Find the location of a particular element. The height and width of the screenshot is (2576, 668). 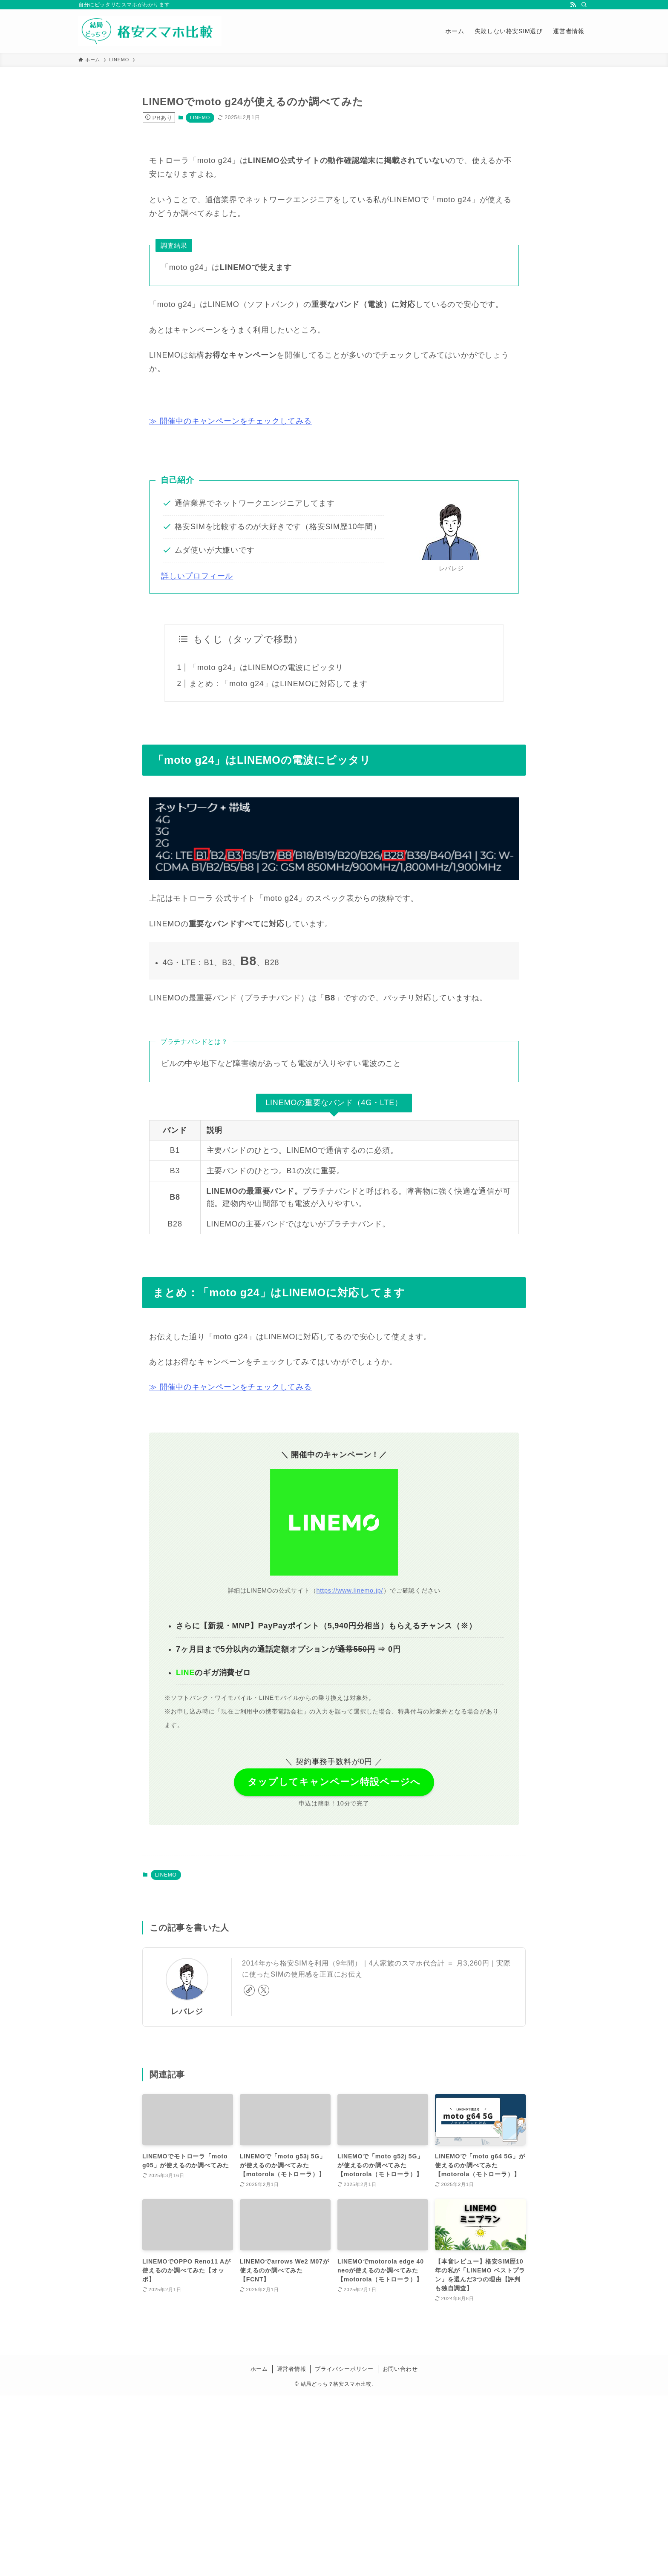

[link] is located at coordinates (249, 1990).